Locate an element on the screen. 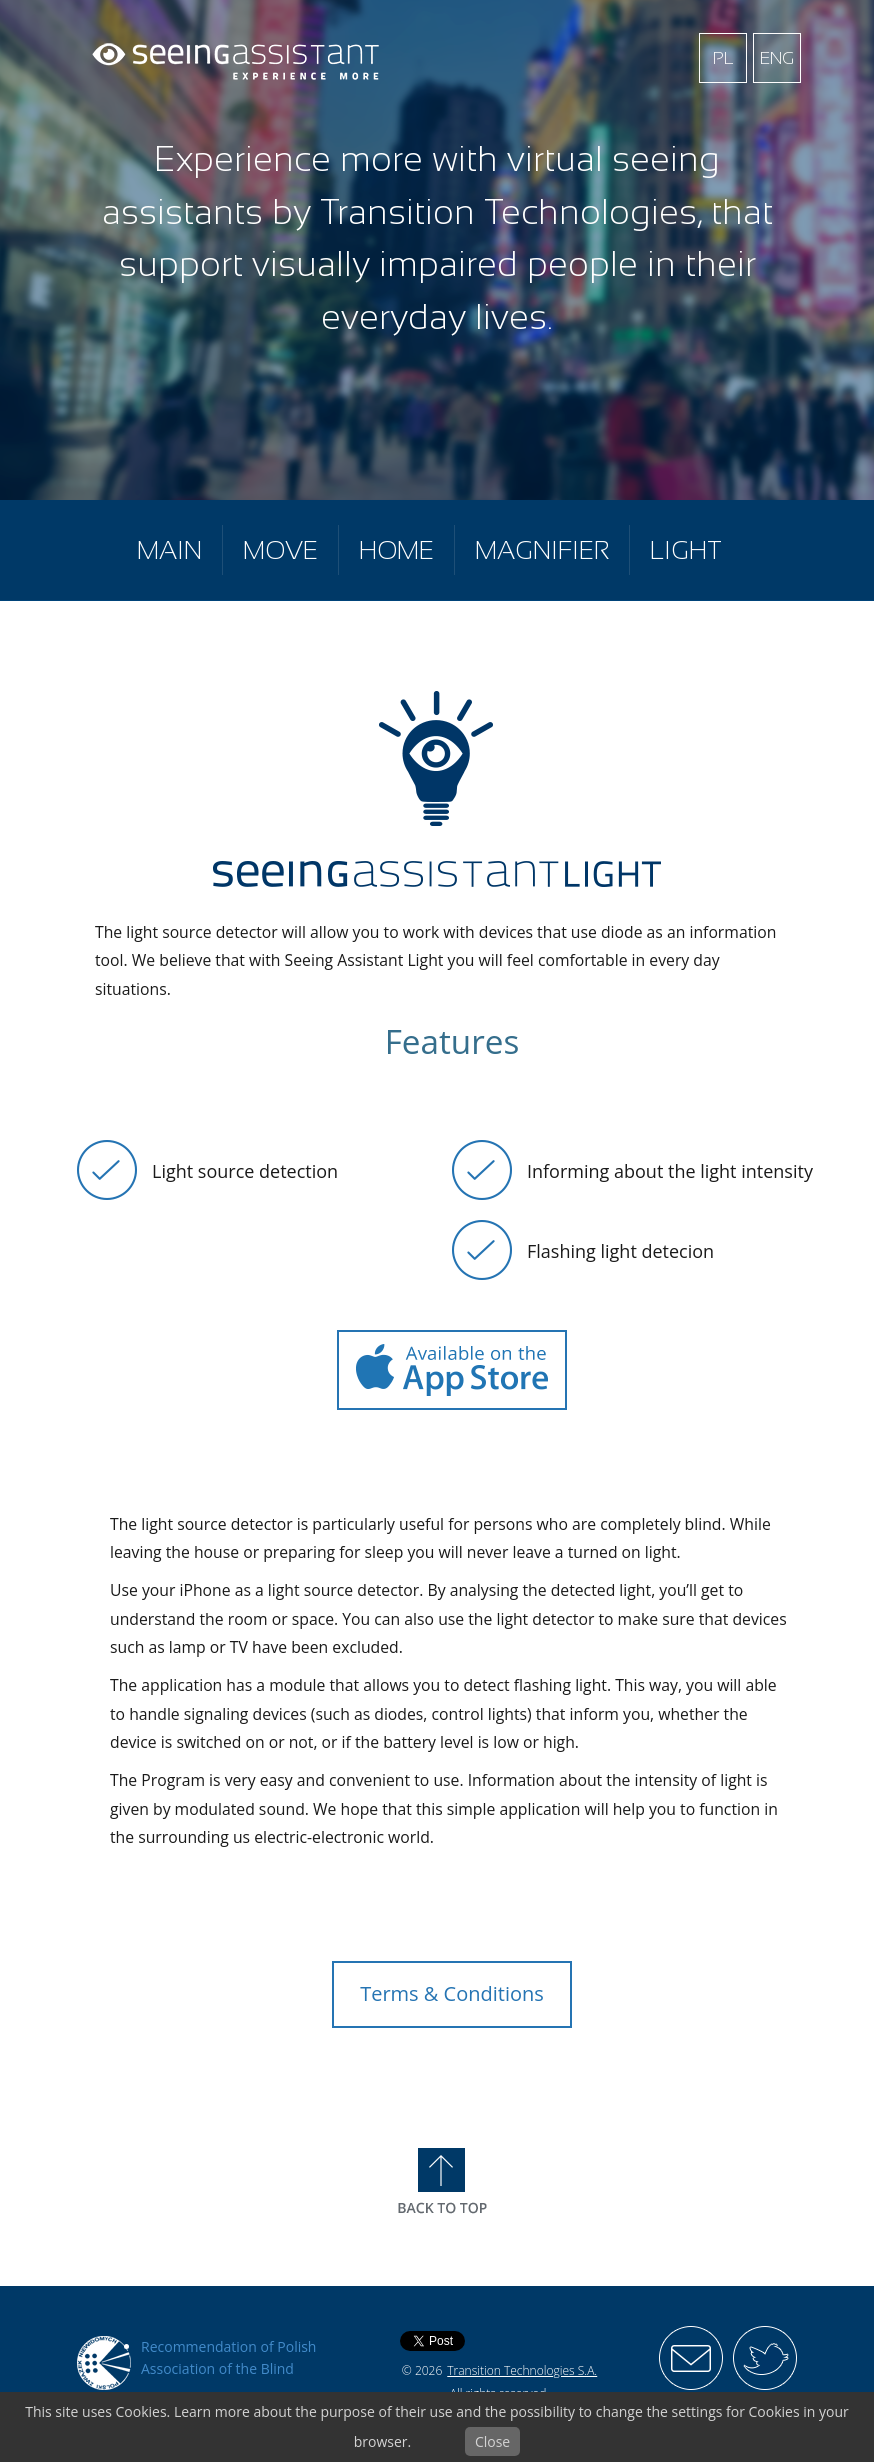  Move is located at coordinates (280, 550).